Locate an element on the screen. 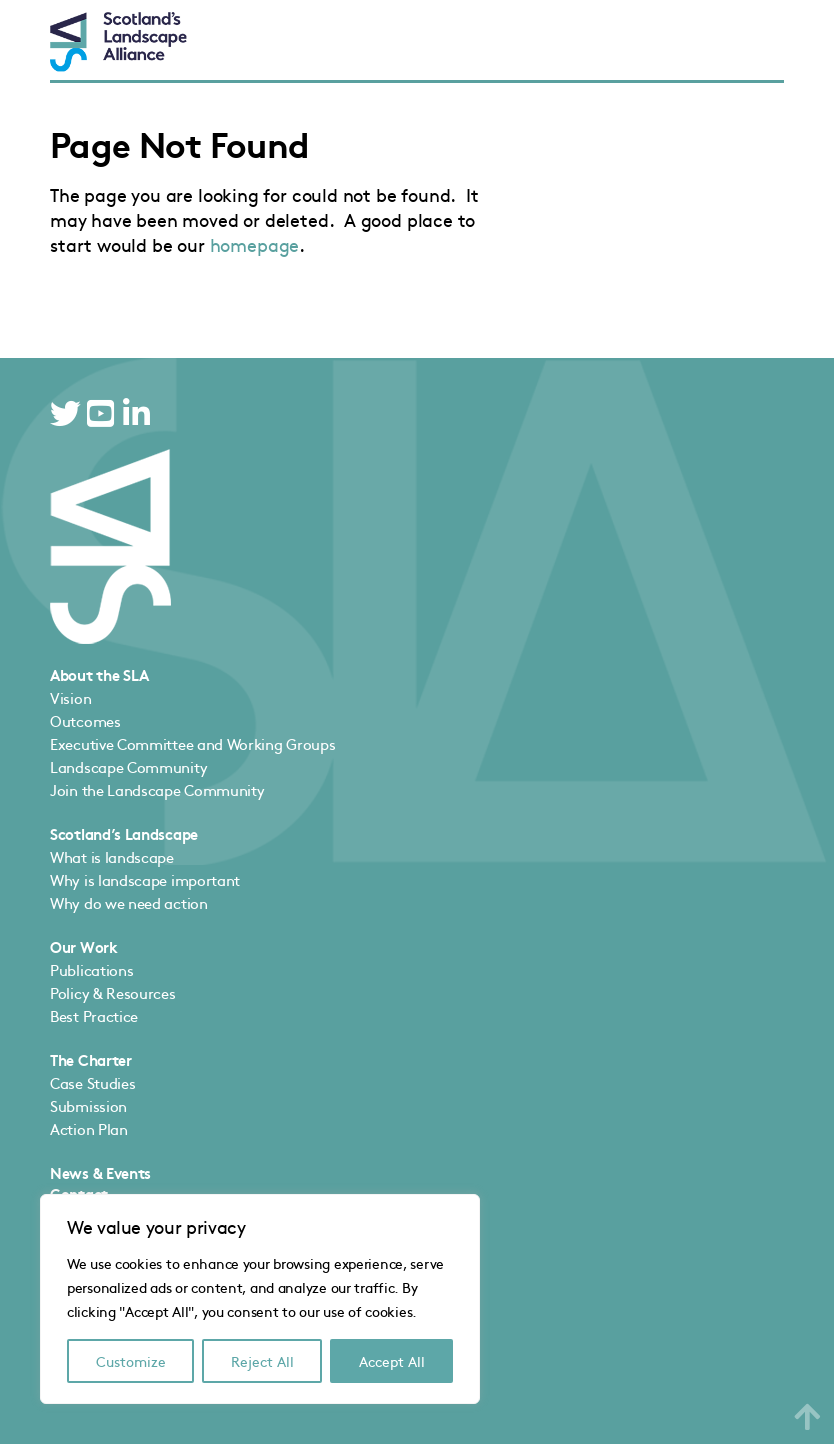 This screenshot has width=834, height=1444. Publications is located at coordinates (91, 969).